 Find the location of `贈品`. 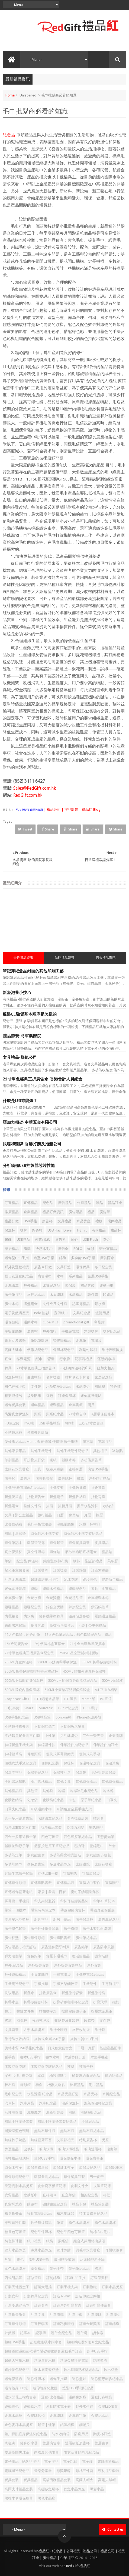

贈品 is located at coordinates (99, 1203).